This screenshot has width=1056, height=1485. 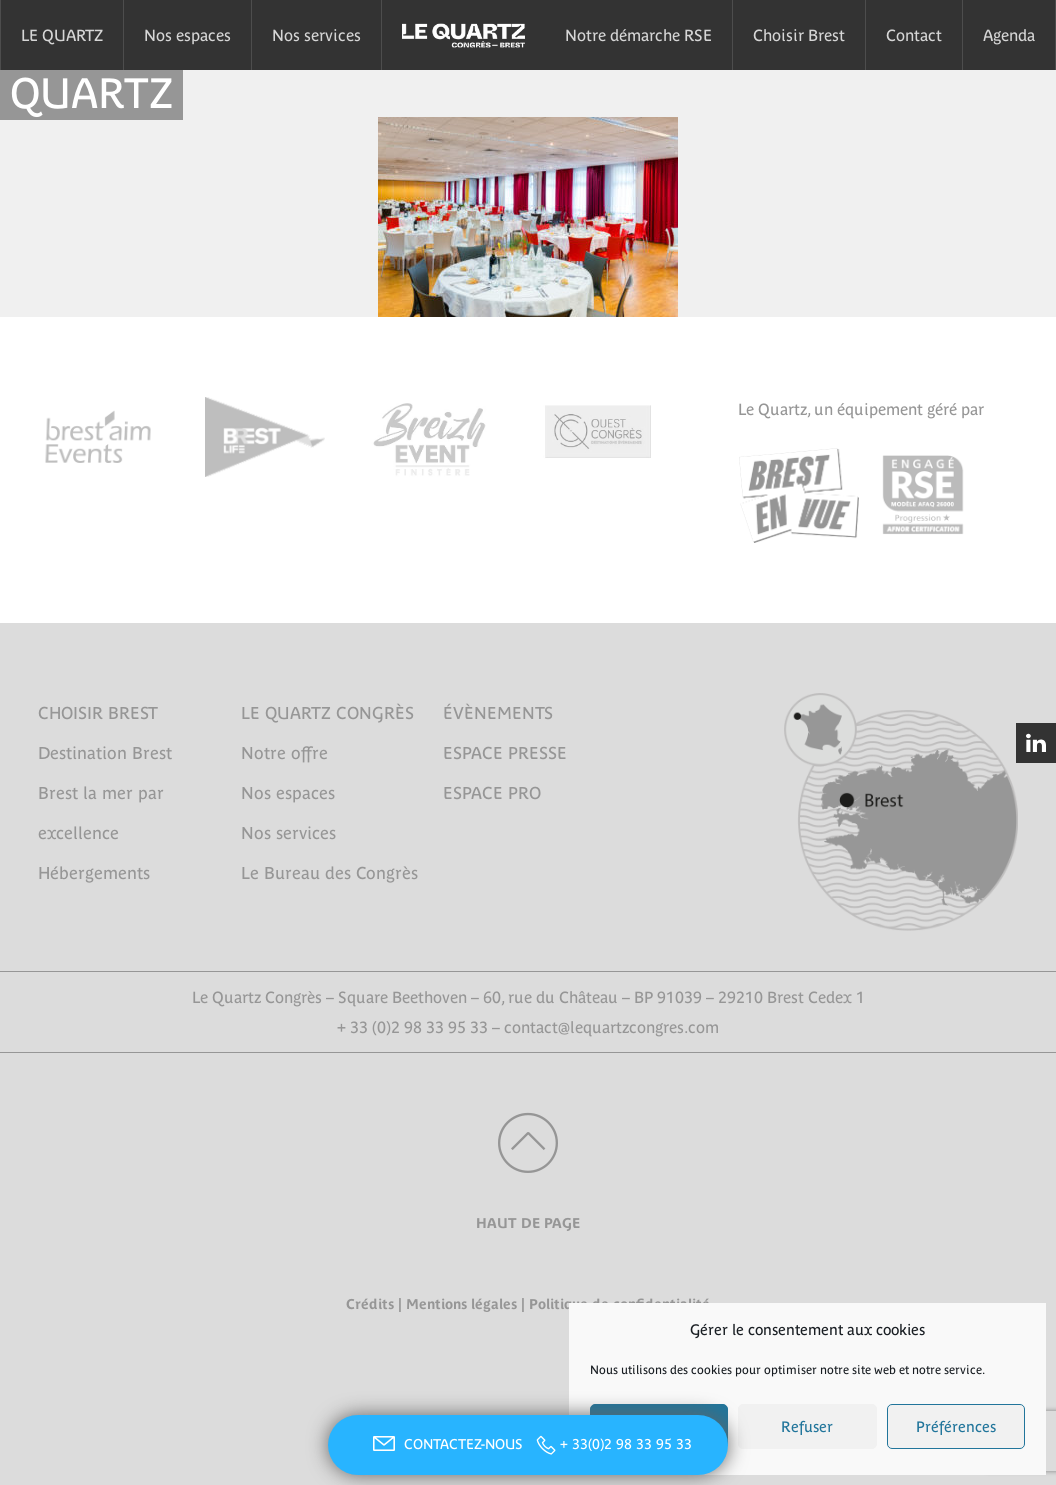 I want to click on + 33(0)2 98 33 95 33, so click(x=626, y=1444).